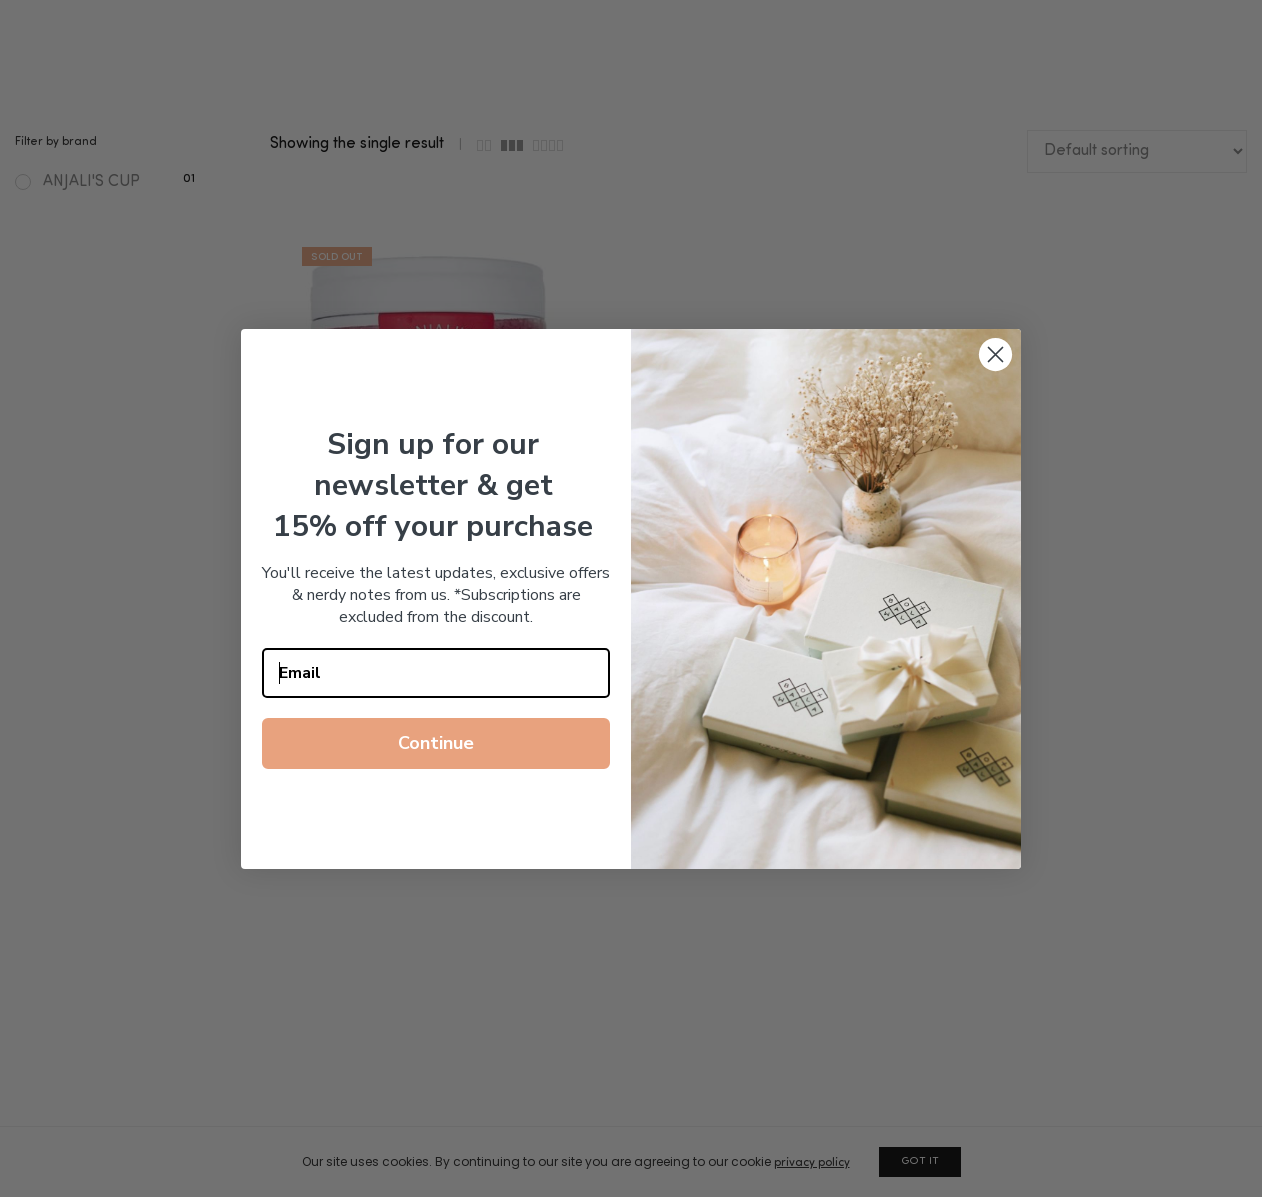 Image resolution: width=1262 pixels, height=1197 pixels. I want to click on [Close dialog], so click(995, 354).